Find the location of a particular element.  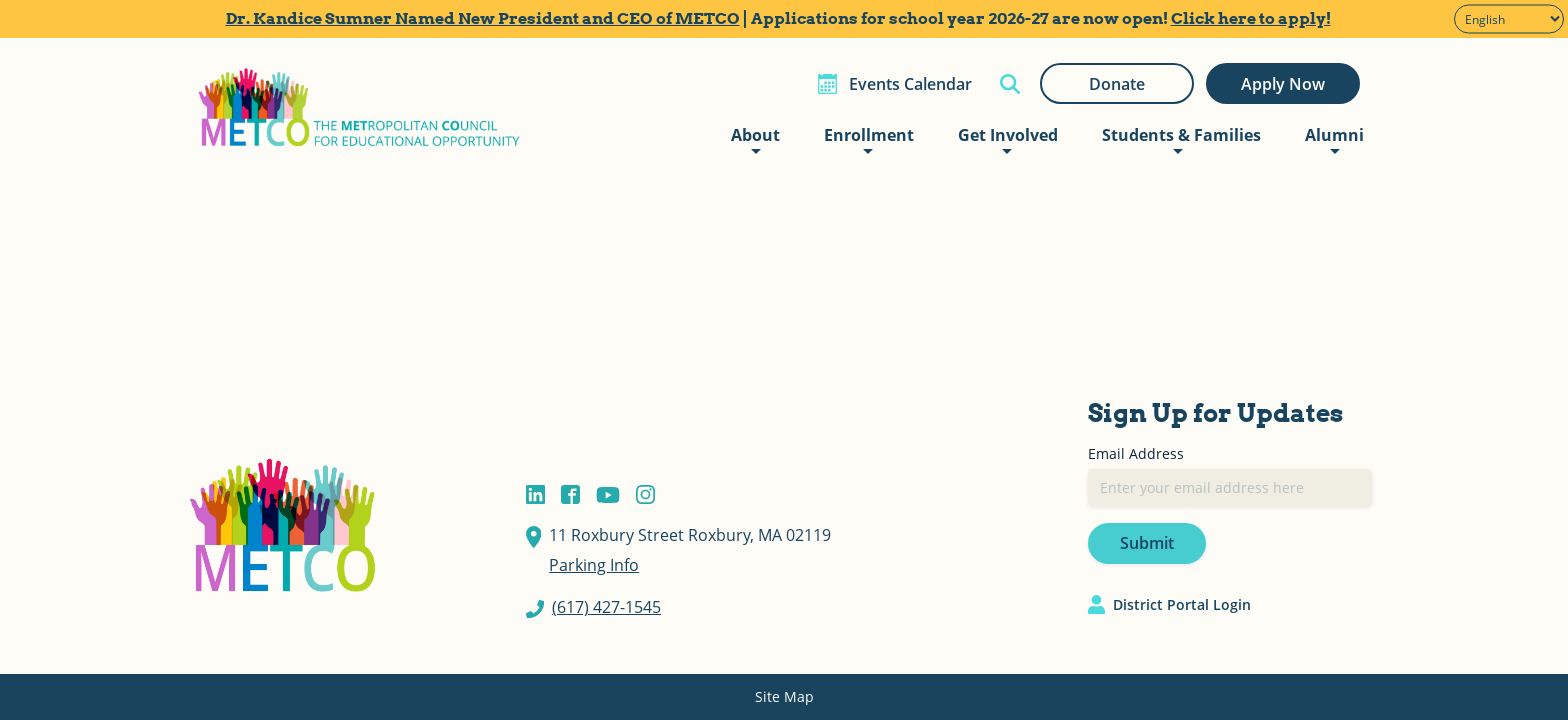

[Select Language] is located at coordinates (1509, 19).